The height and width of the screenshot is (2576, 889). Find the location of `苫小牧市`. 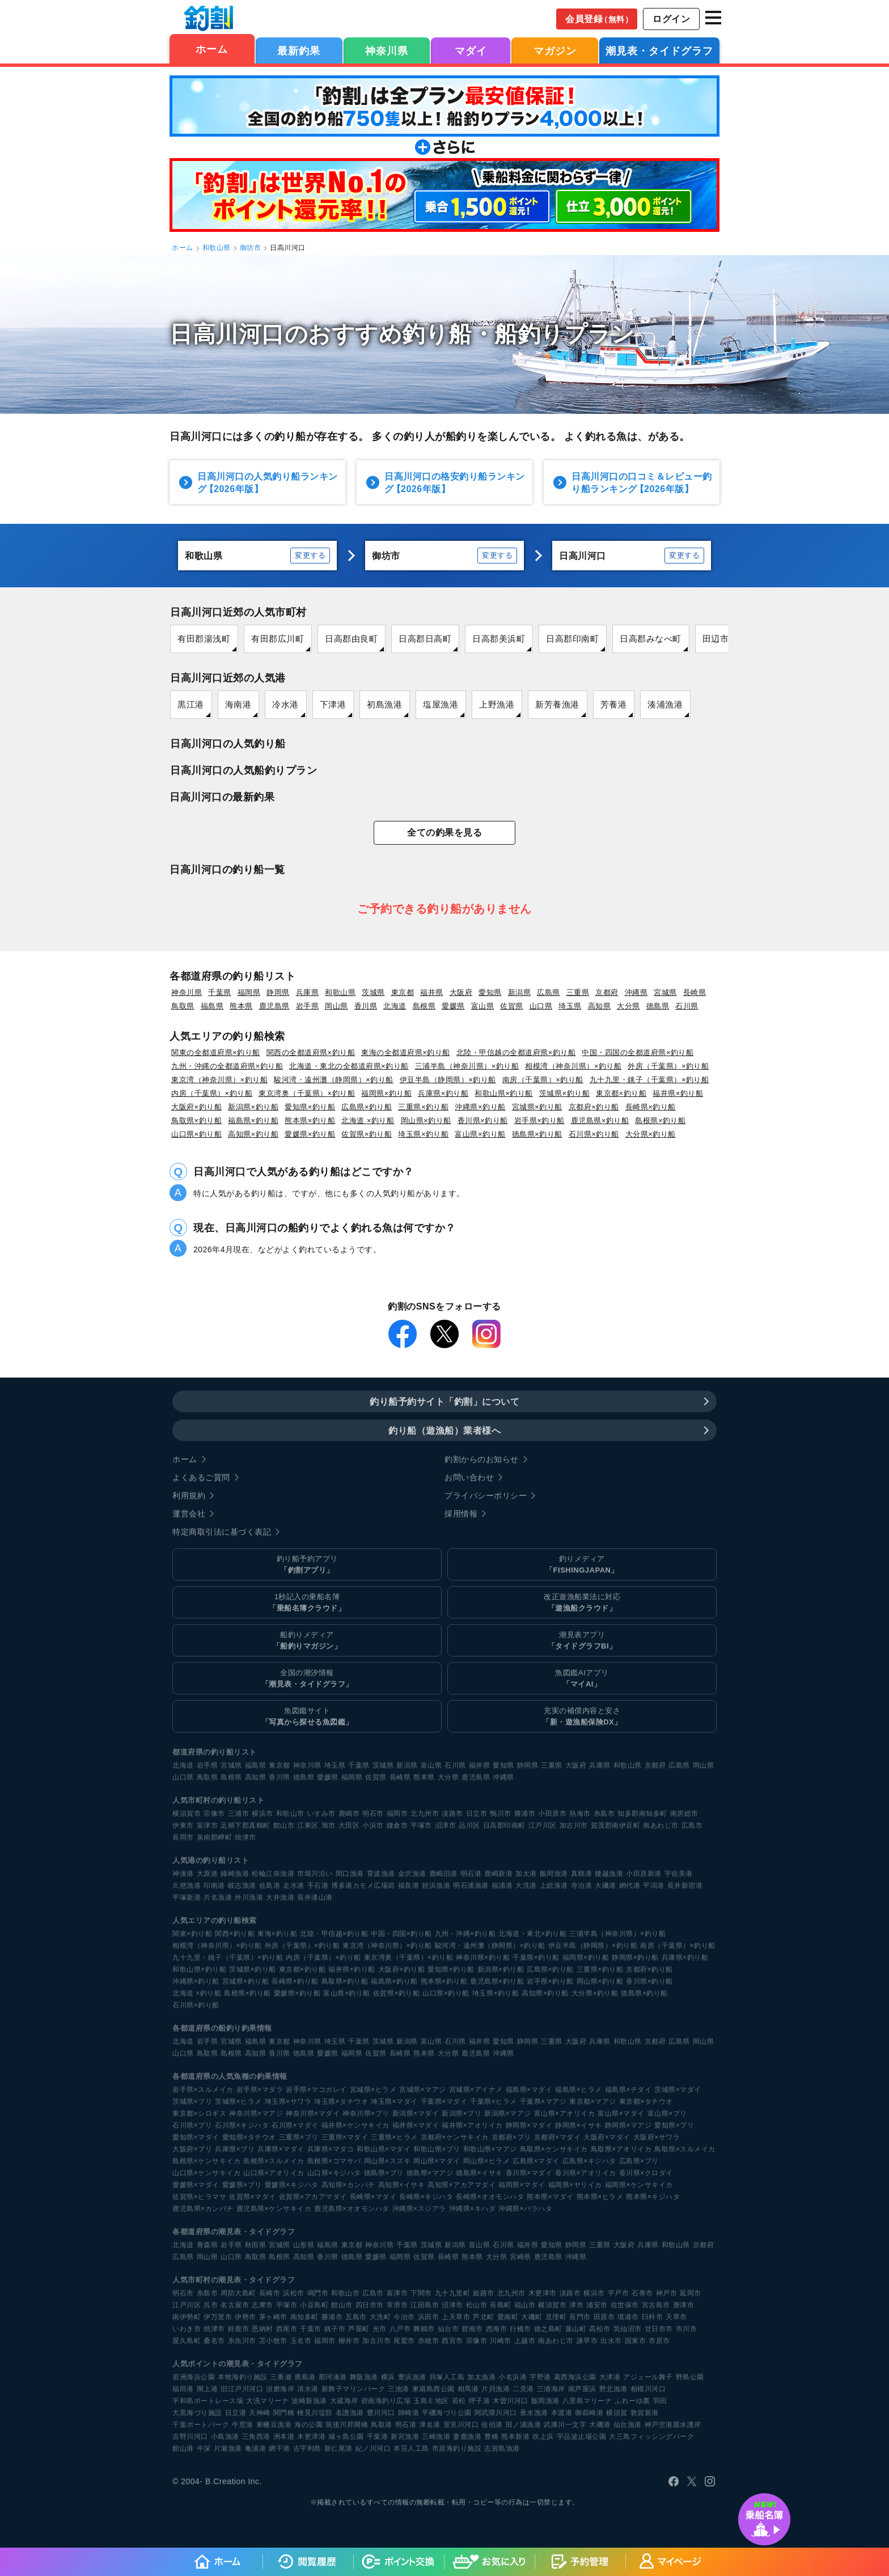

苫小牧市 is located at coordinates (273, 2340).